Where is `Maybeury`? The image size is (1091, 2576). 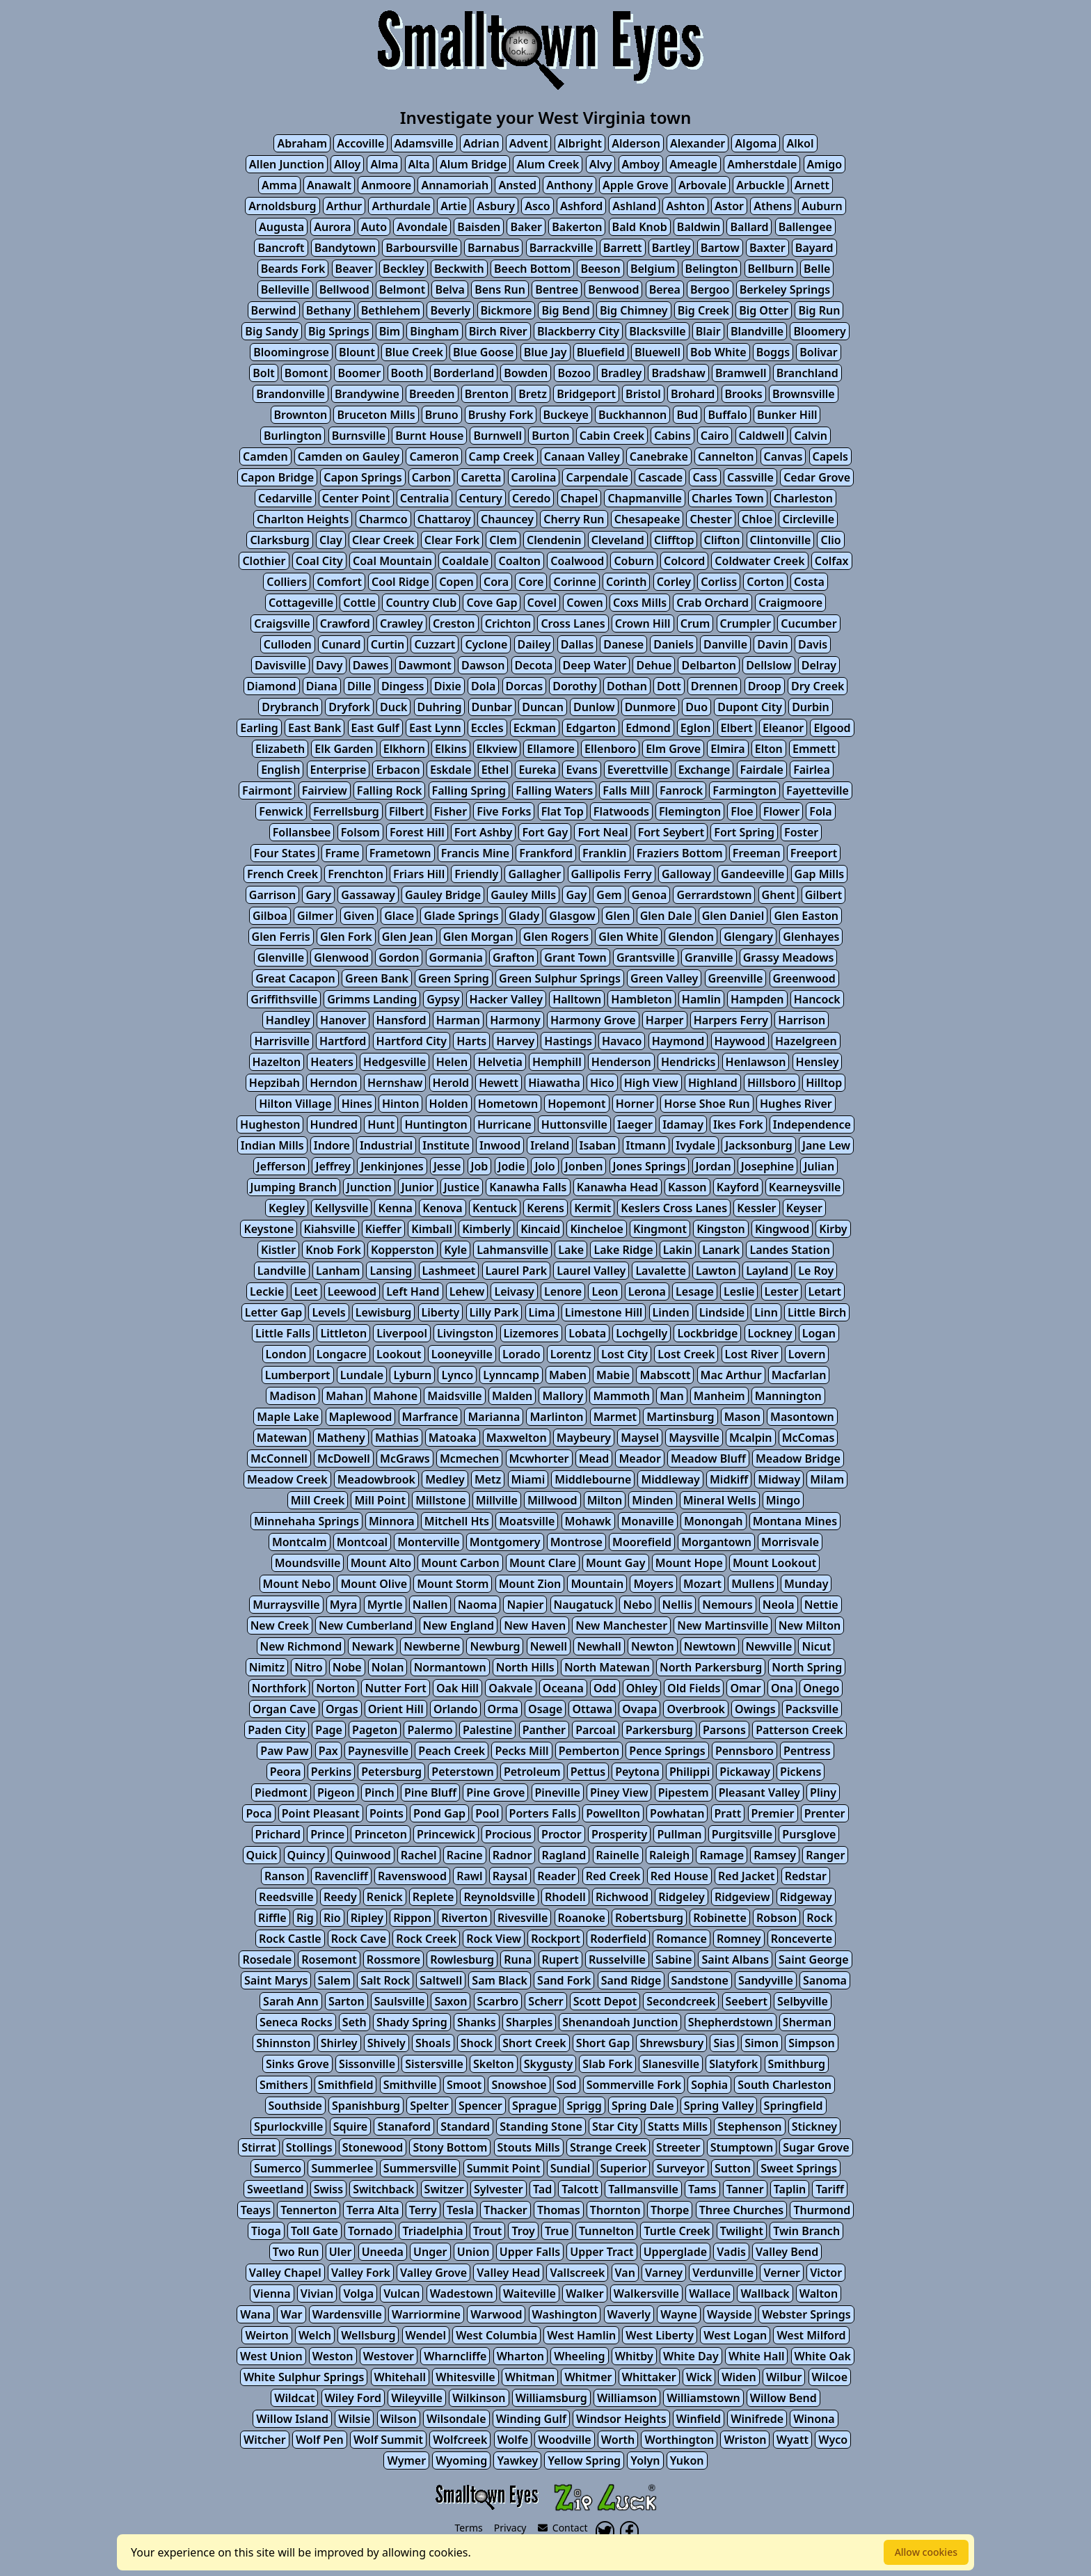
Maybeury is located at coordinates (584, 1437).